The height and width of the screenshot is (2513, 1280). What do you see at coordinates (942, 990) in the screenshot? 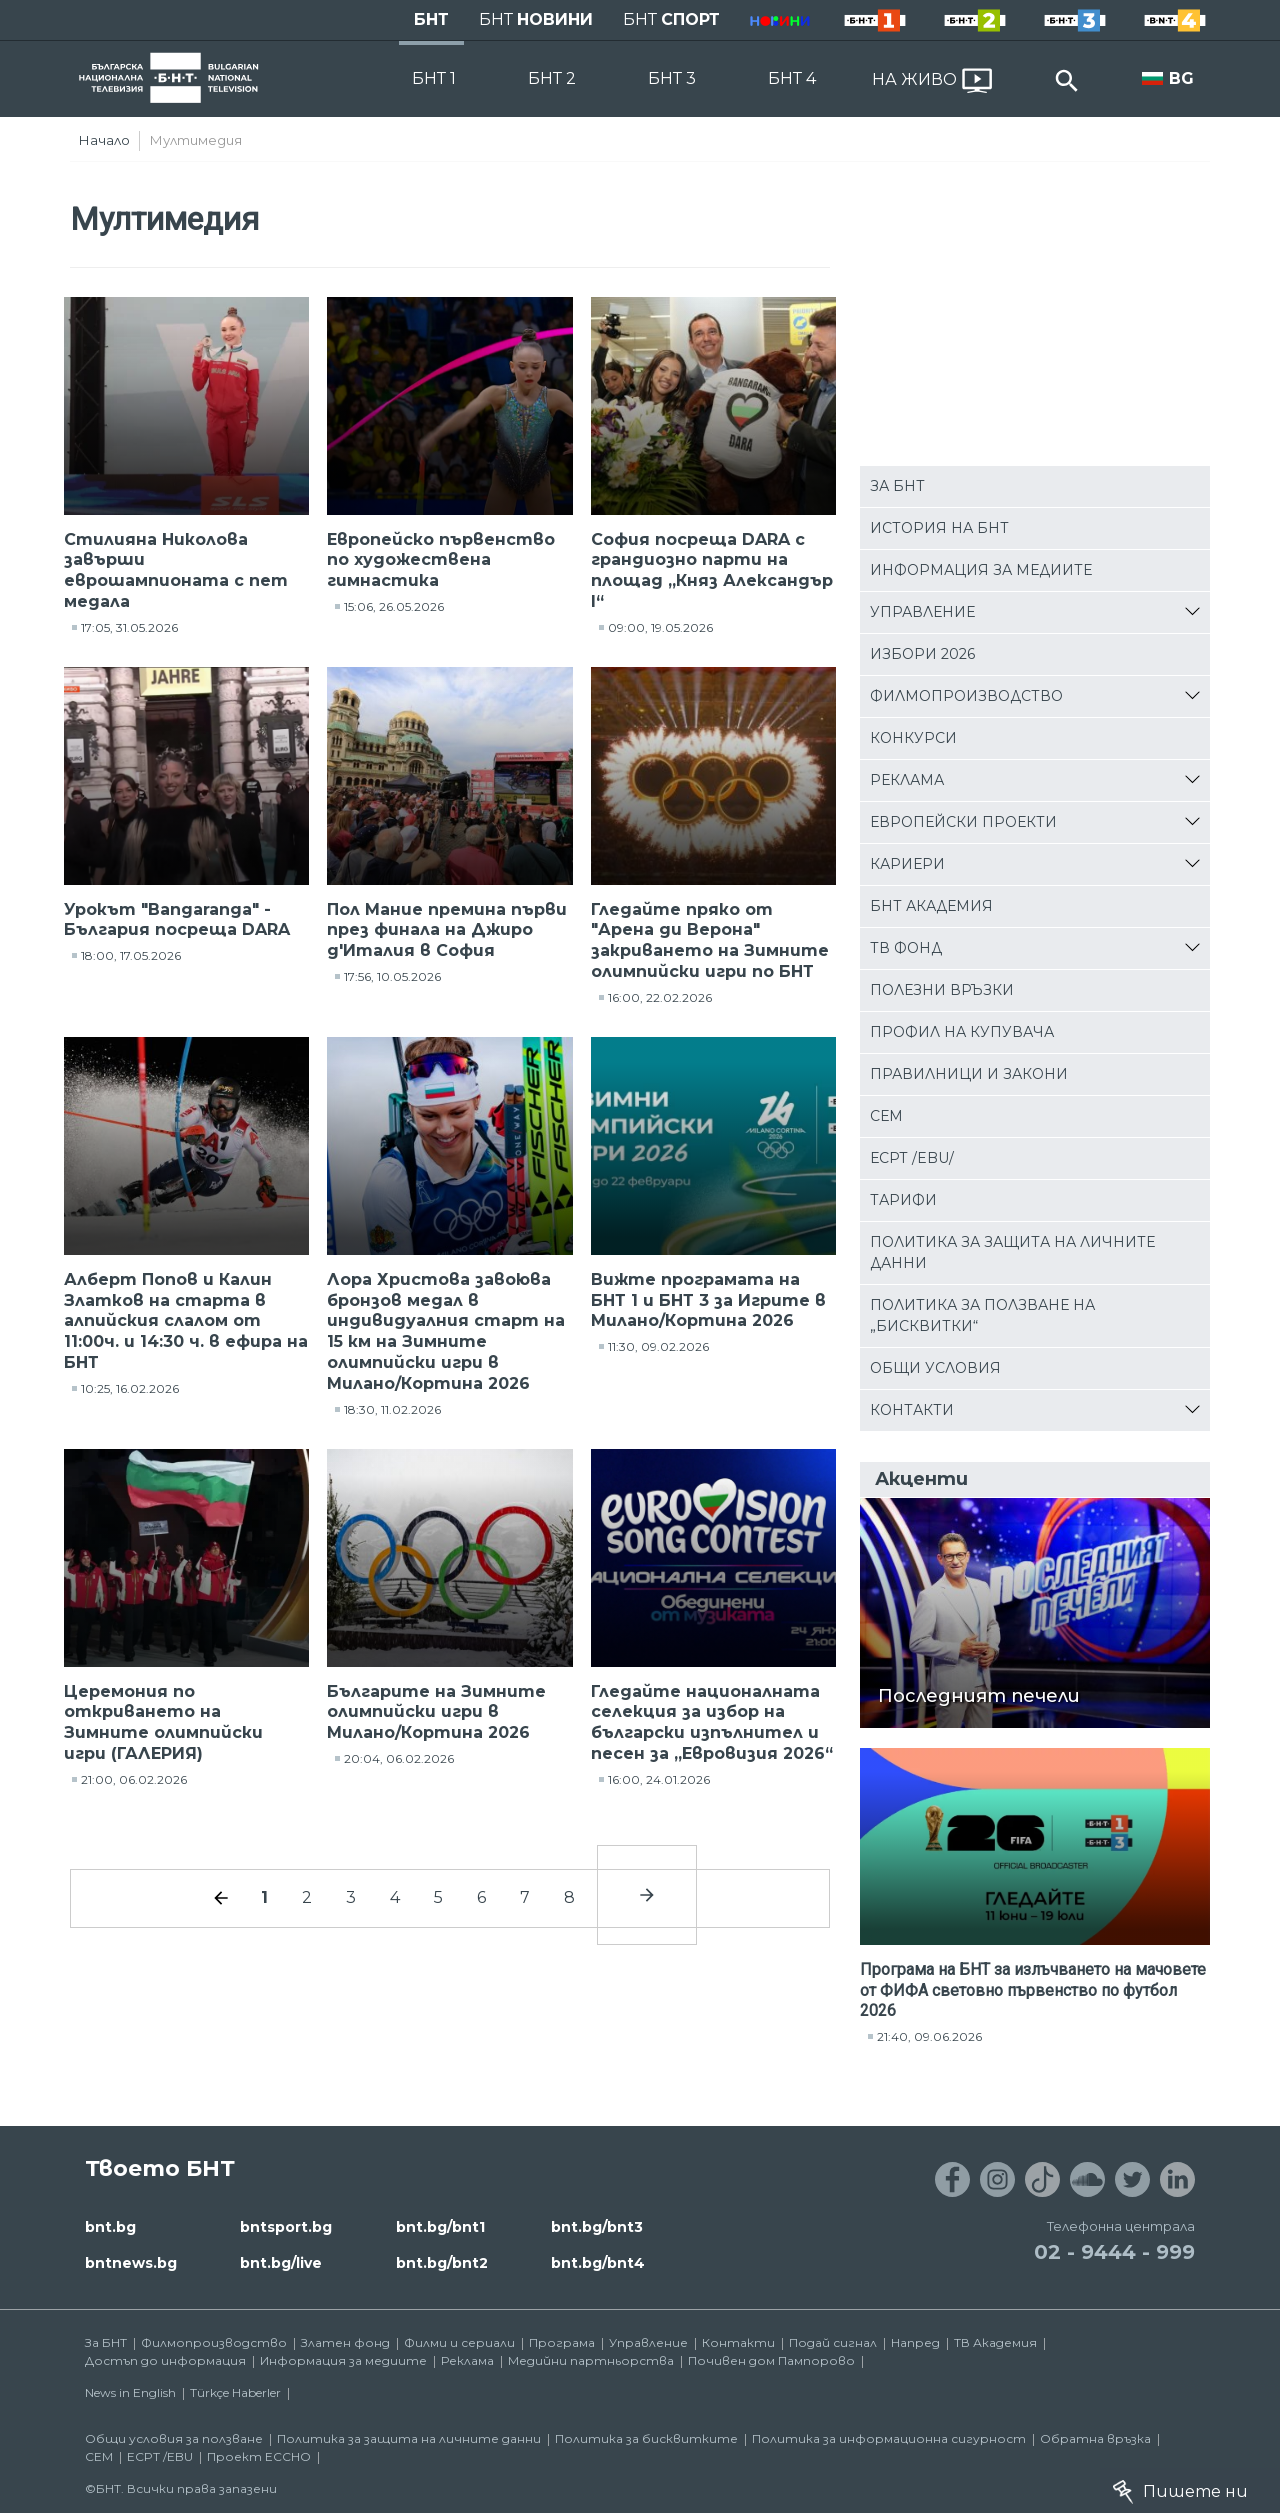
I see `Полезни връзки` at bounding box center [942, 990].